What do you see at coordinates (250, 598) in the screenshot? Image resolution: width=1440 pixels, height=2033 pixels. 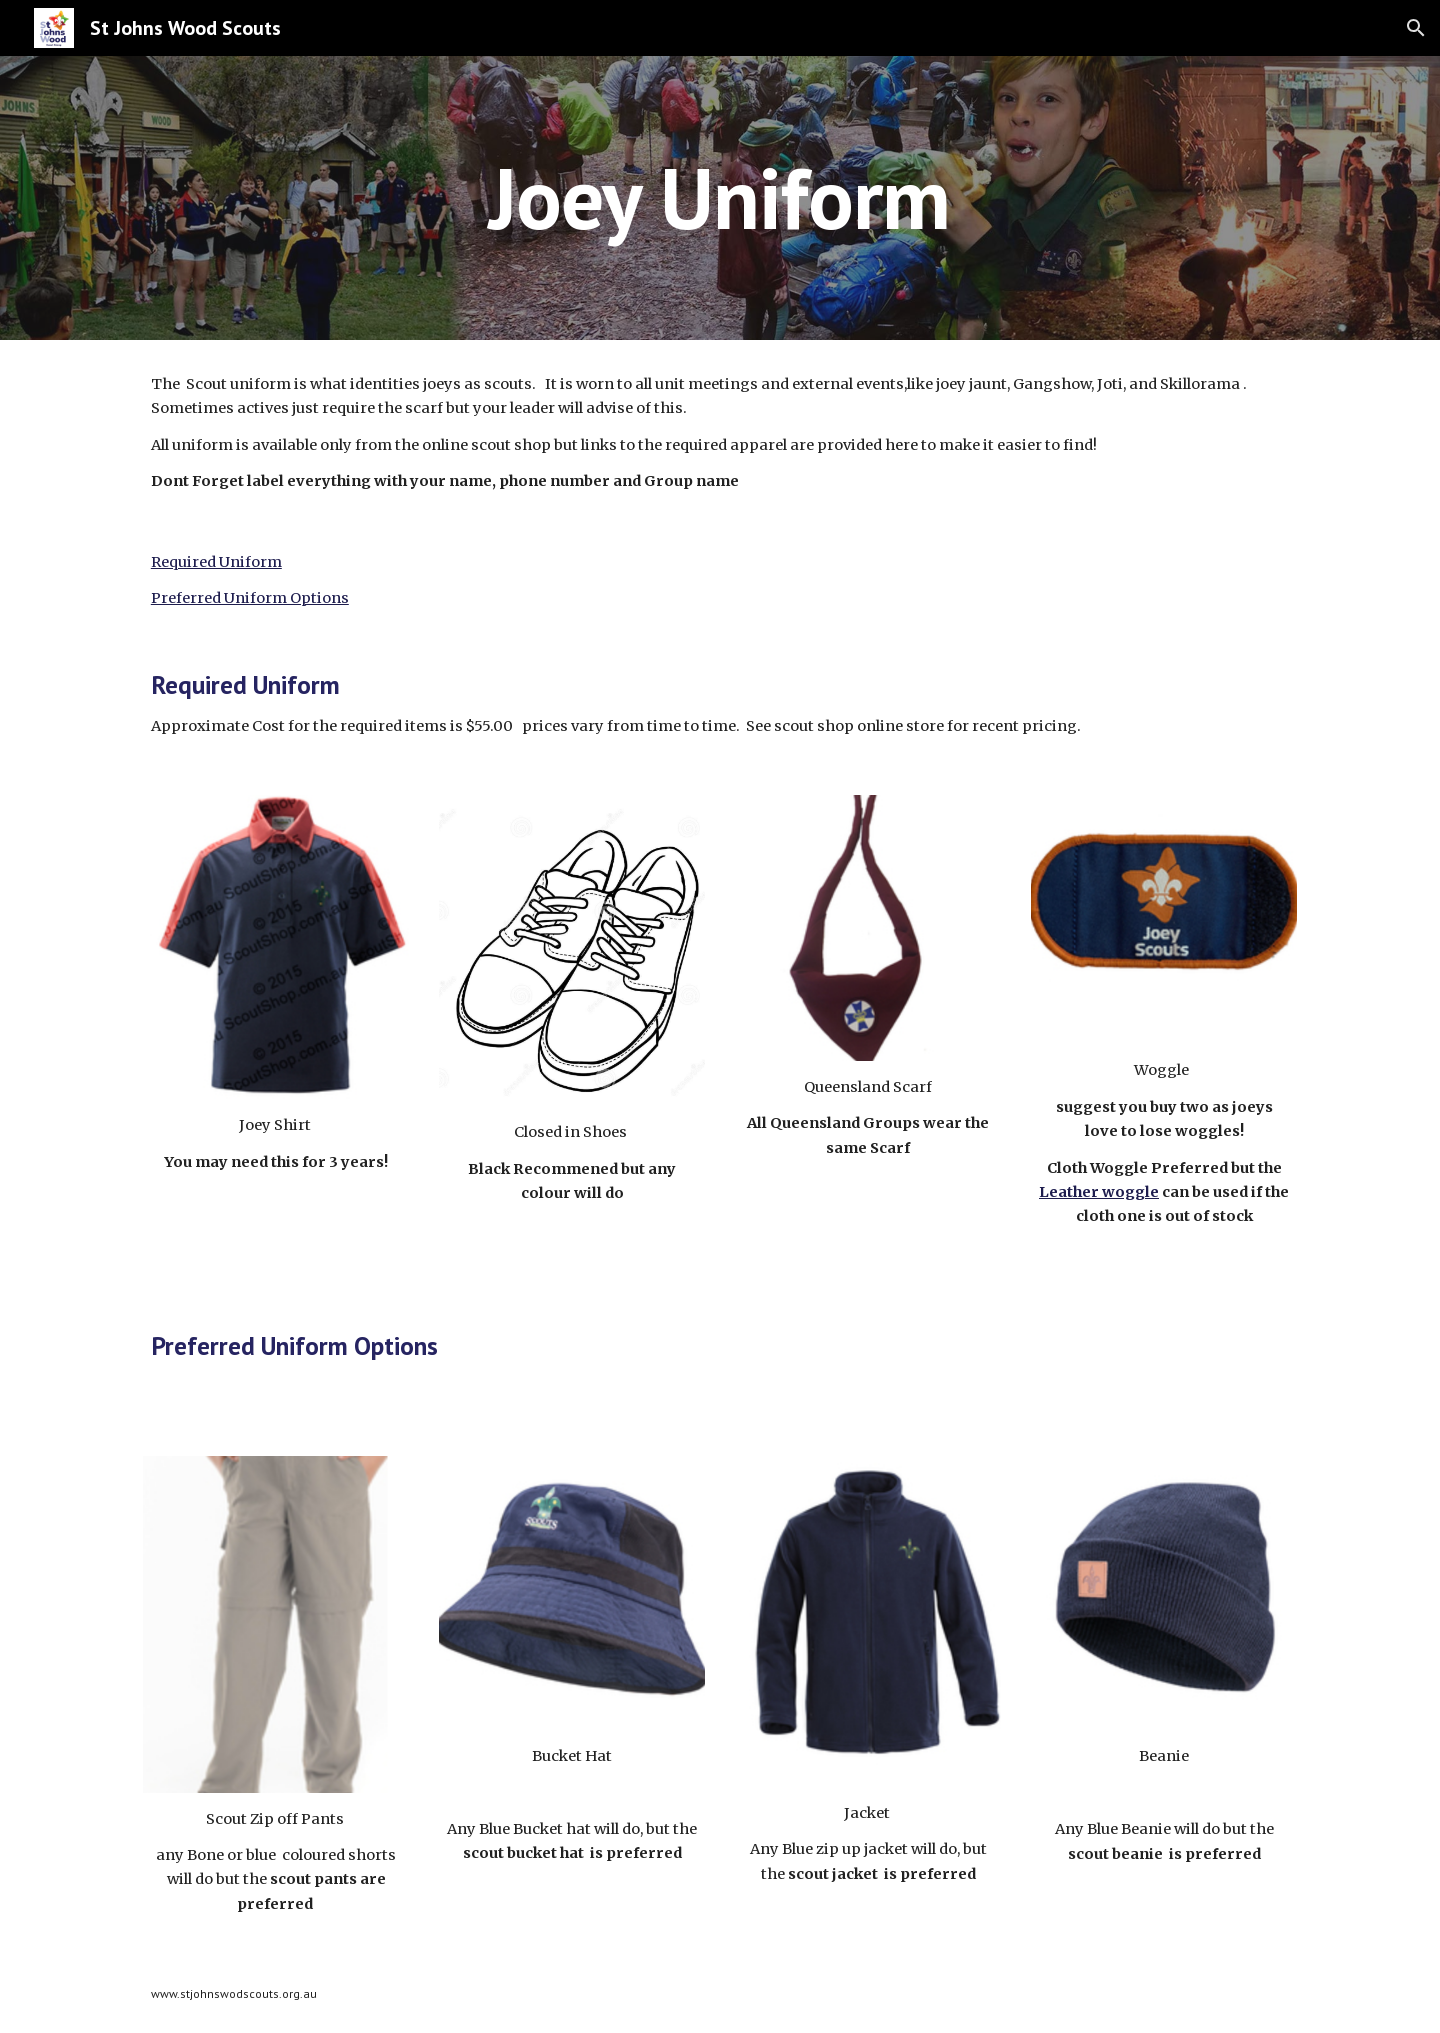 I see `Preferred Uniform Options` at bounding box center [250, 598].